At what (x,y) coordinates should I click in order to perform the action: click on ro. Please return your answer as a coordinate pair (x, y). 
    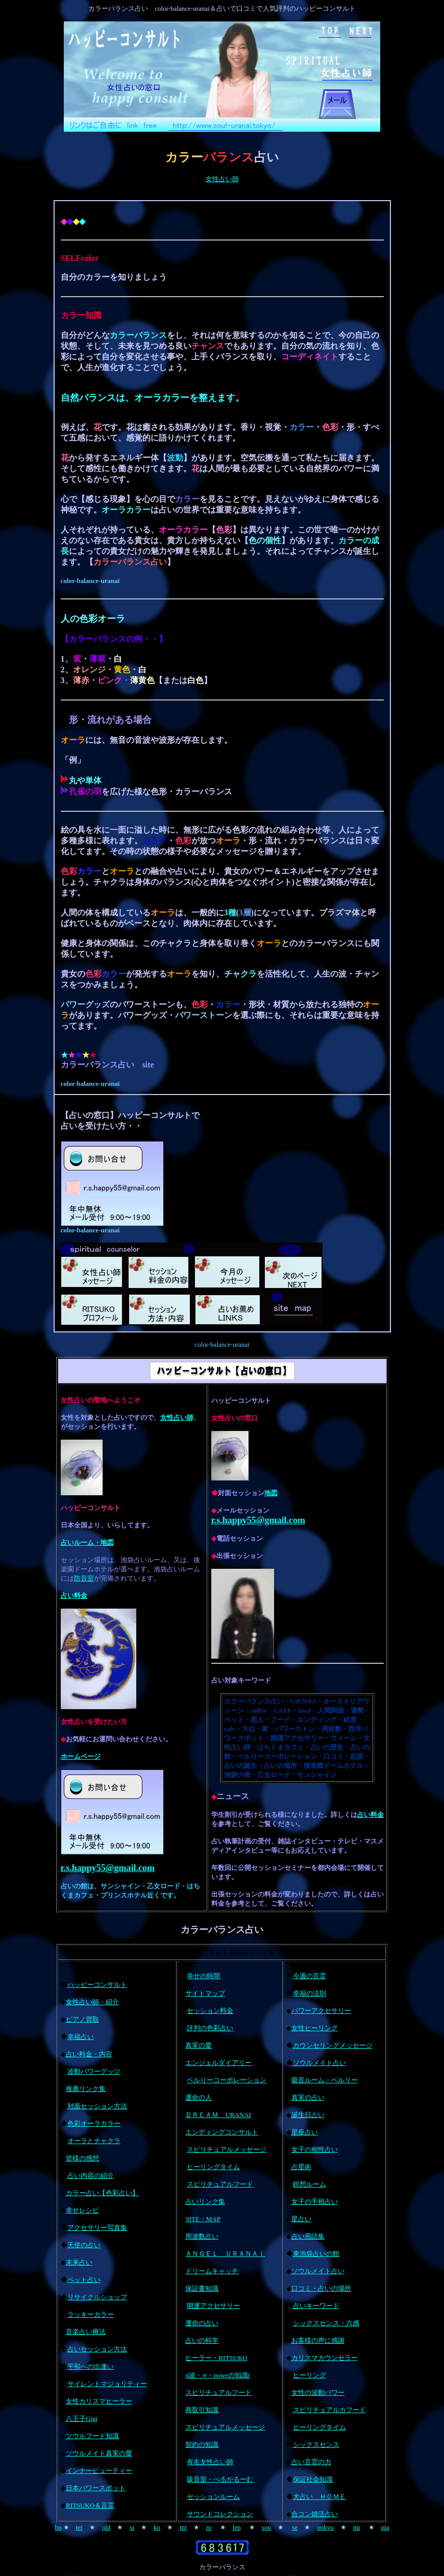
    Looking at the image, I should click on (209, 2527).